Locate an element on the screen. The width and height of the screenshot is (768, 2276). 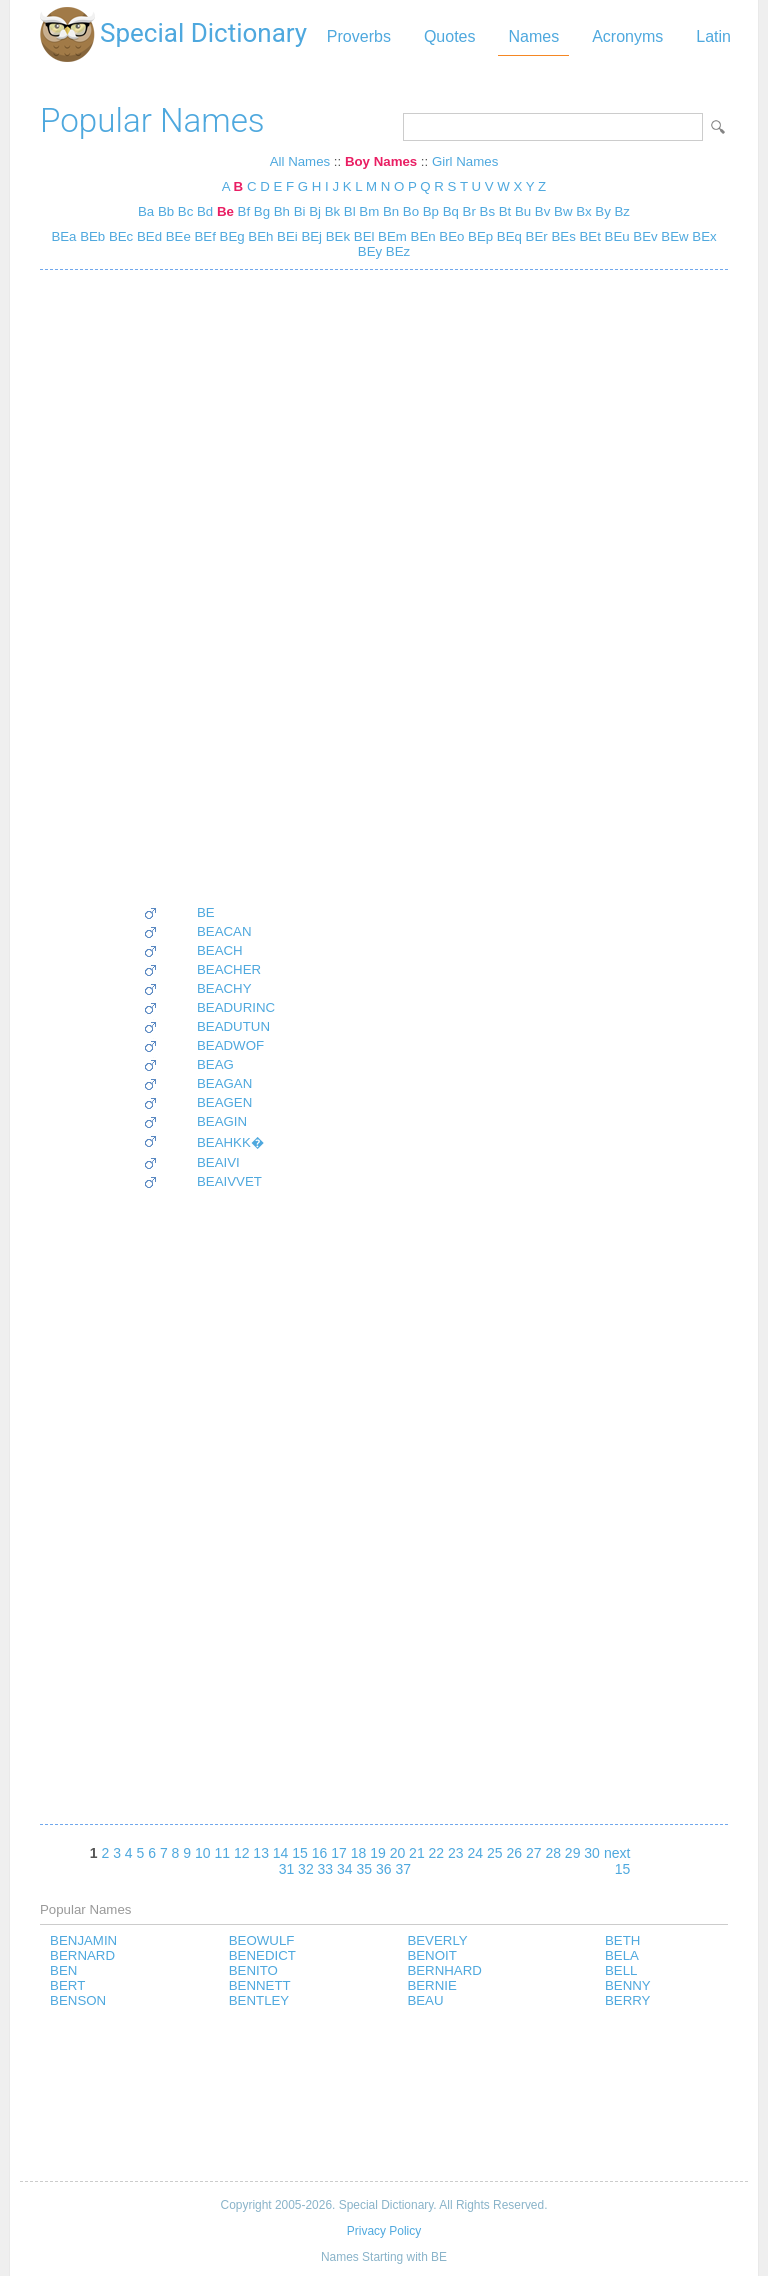
BEAG is located at coordinates (215, 1064).